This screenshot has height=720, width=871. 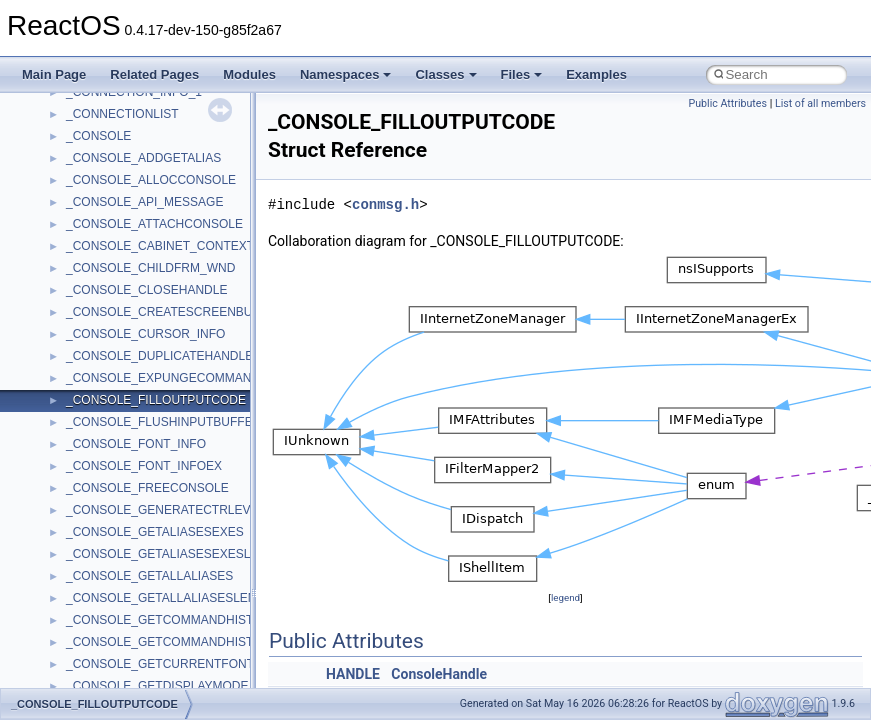 I want to click on Related Pages, so click(x=154, y=74).